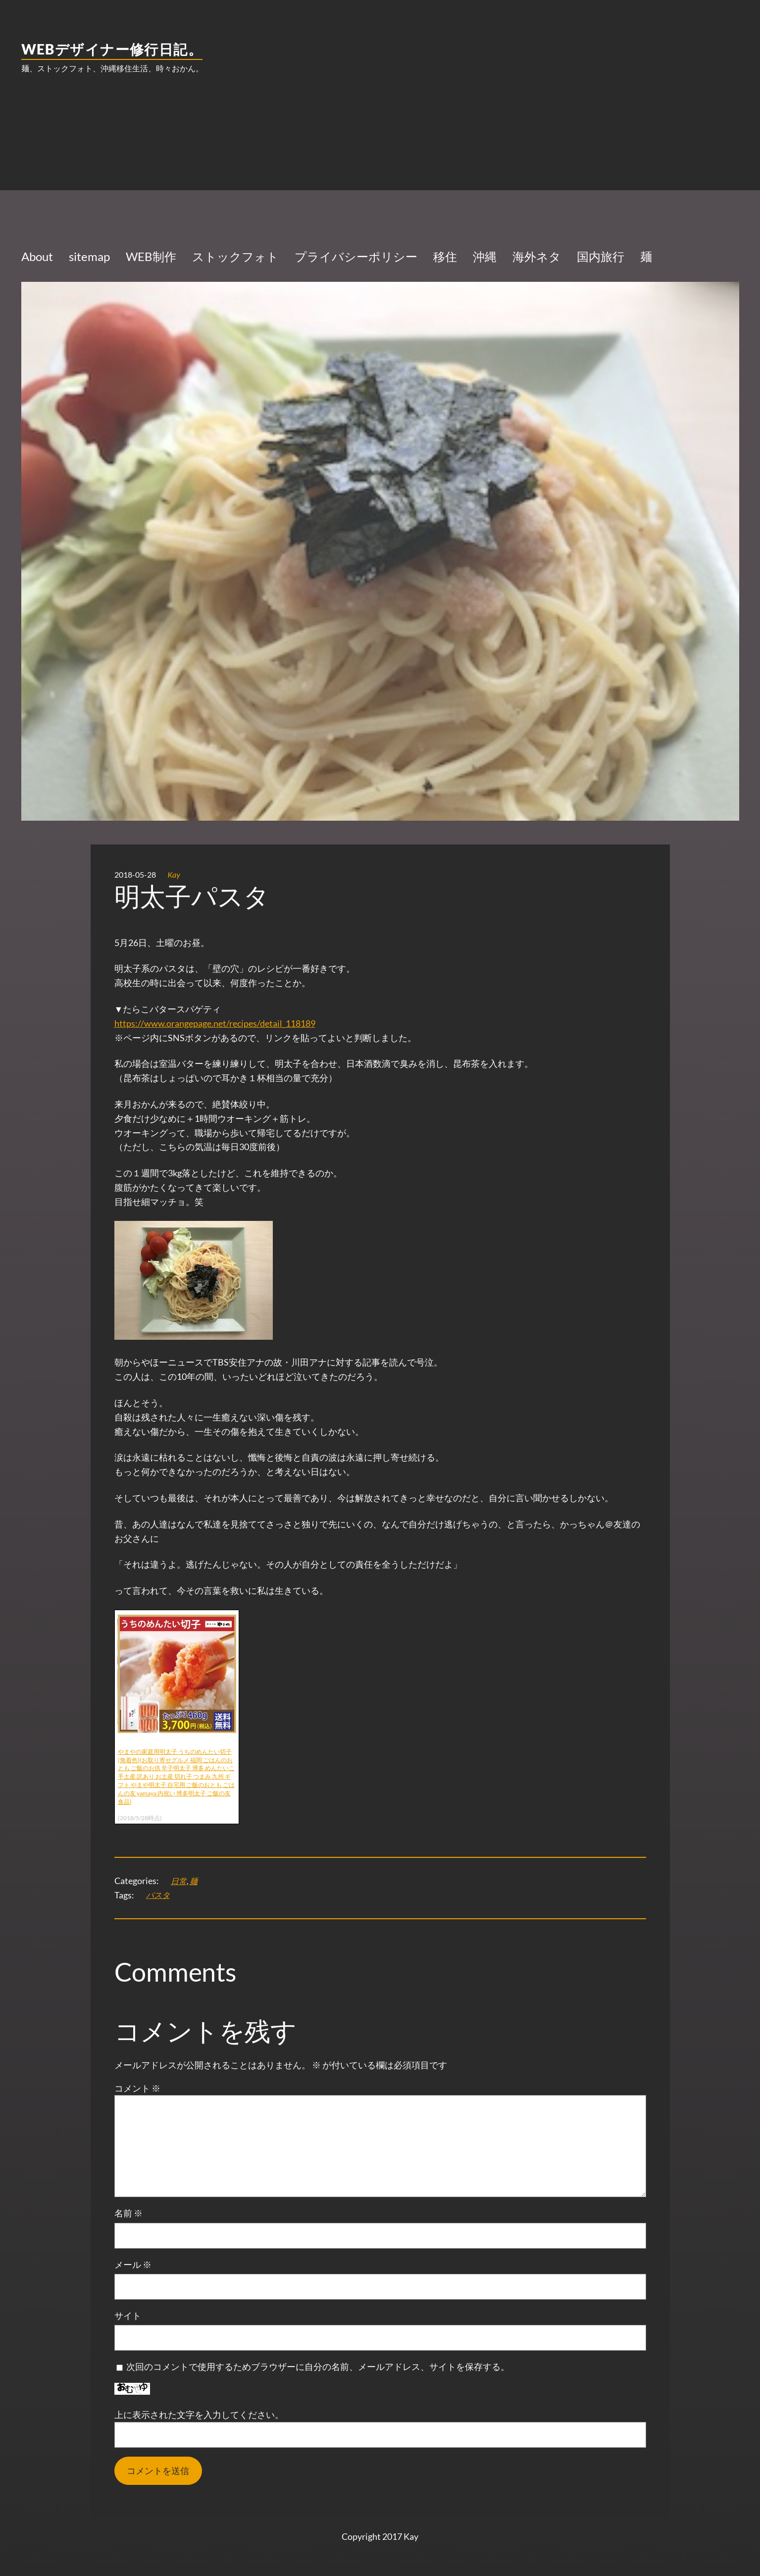  I want to click on コメント, so click(137, 2088).